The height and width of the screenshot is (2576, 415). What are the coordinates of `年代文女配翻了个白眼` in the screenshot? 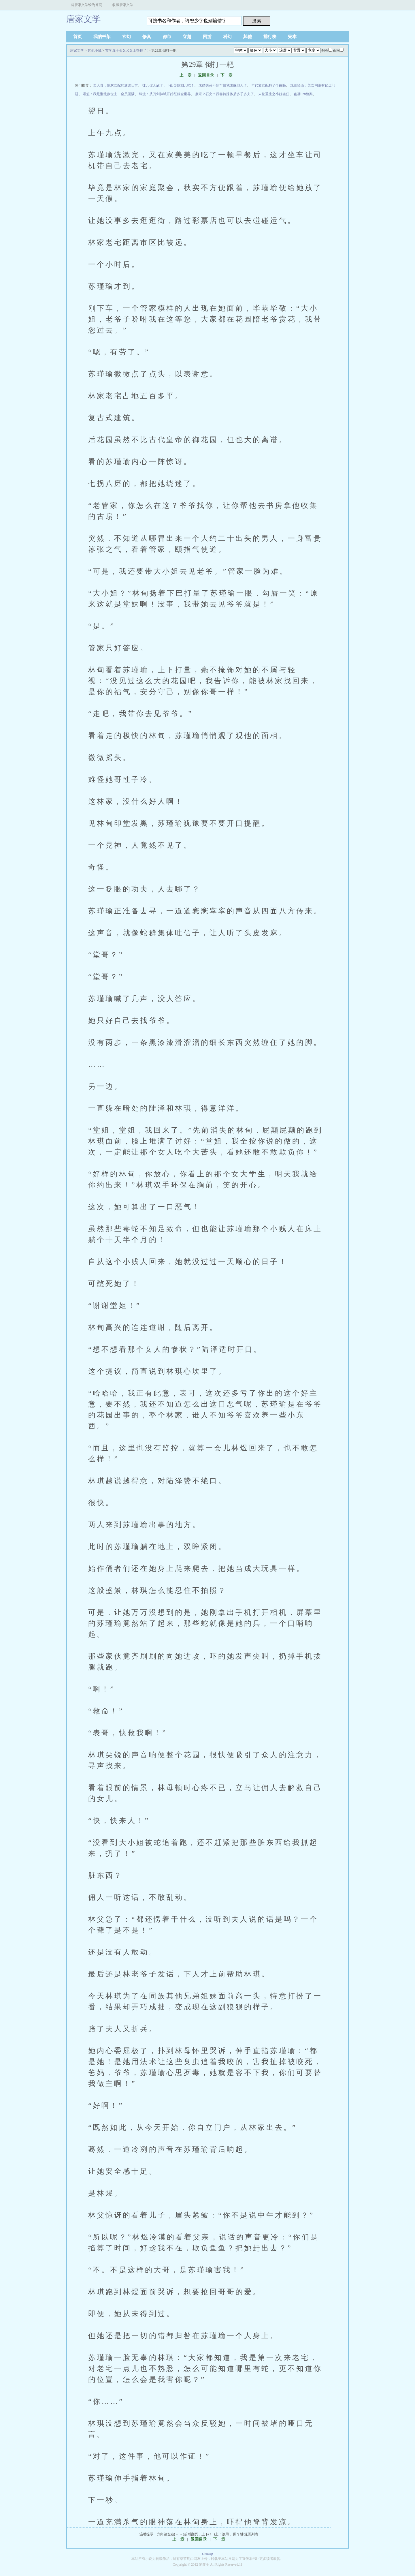 It's located at (268, 85).